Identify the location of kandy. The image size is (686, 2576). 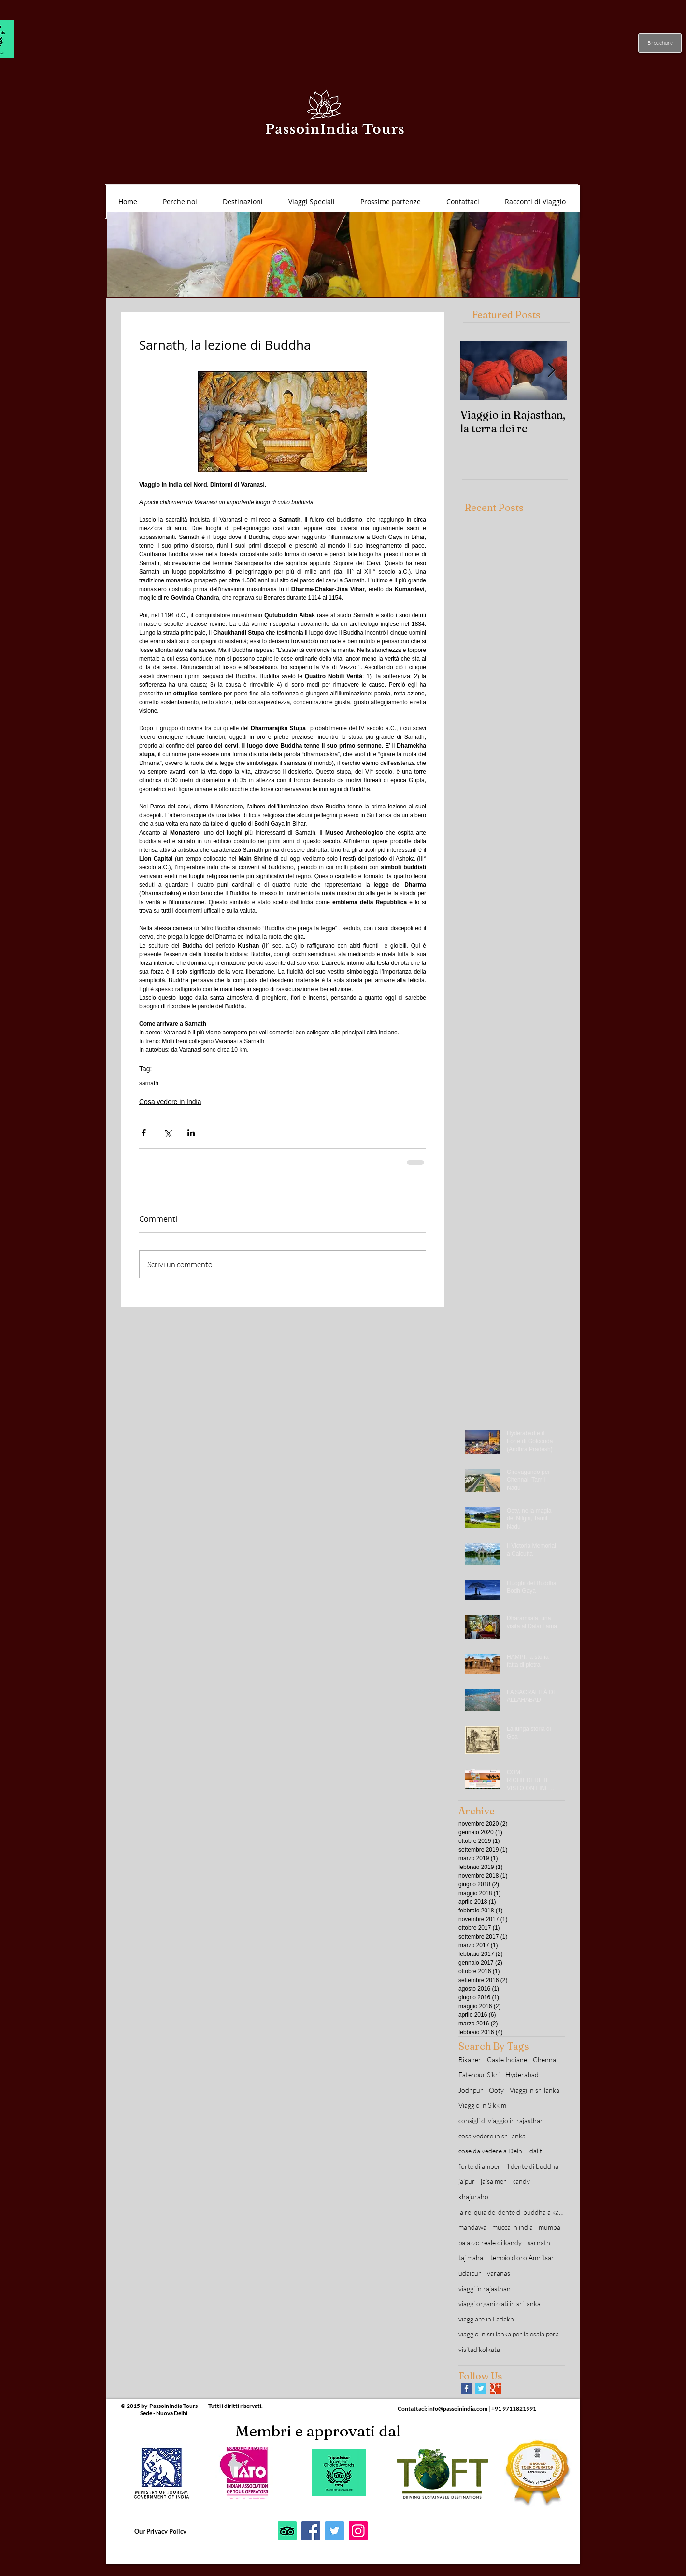
(521, 2181).